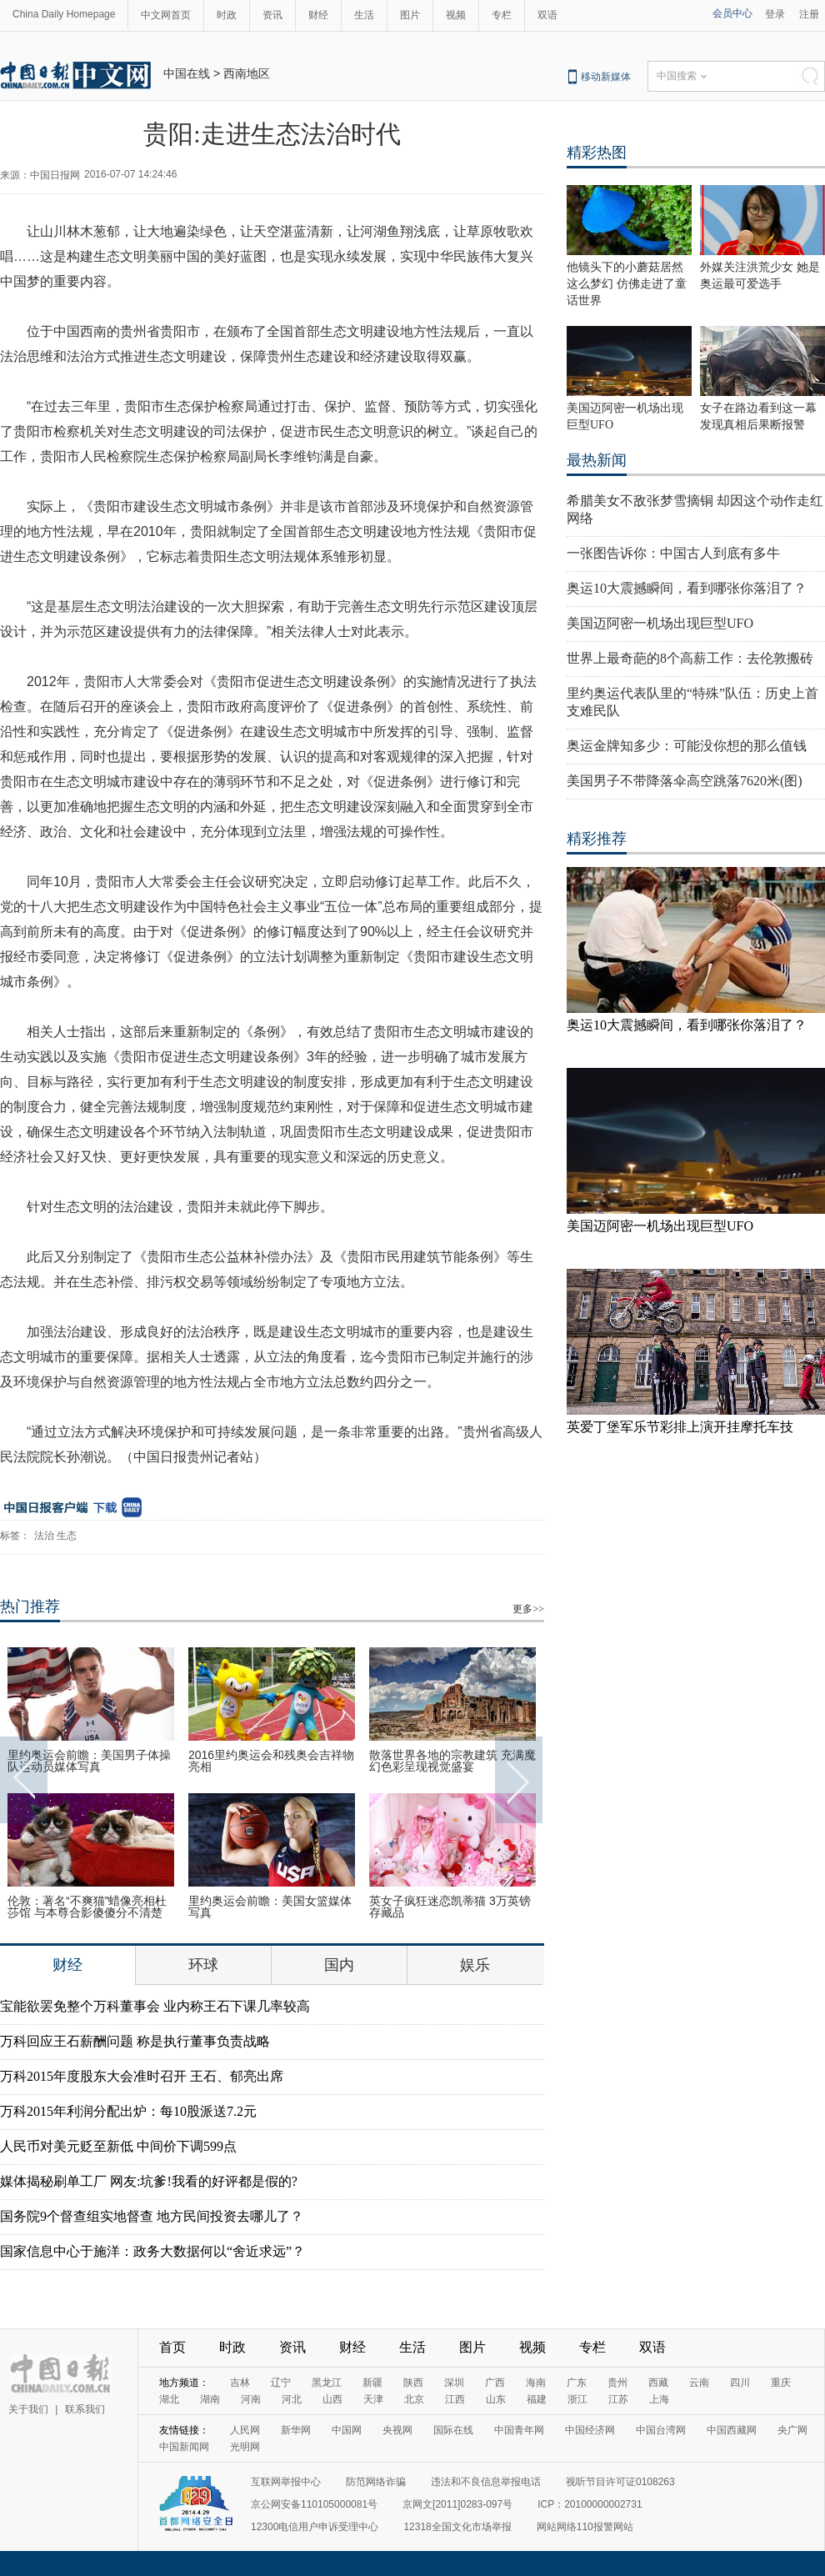  What do you see at coordinates (519, 2430) in the screenshot?
I see `中国青年网` at bounding box center [519, 2430].